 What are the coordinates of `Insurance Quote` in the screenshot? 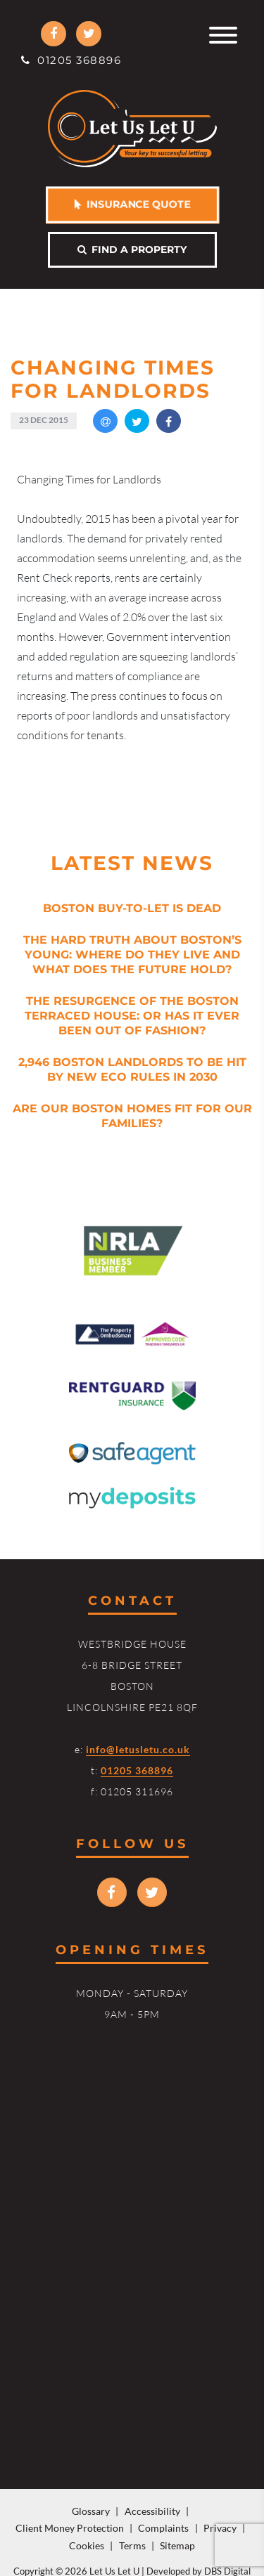 It's located at (132, 204).